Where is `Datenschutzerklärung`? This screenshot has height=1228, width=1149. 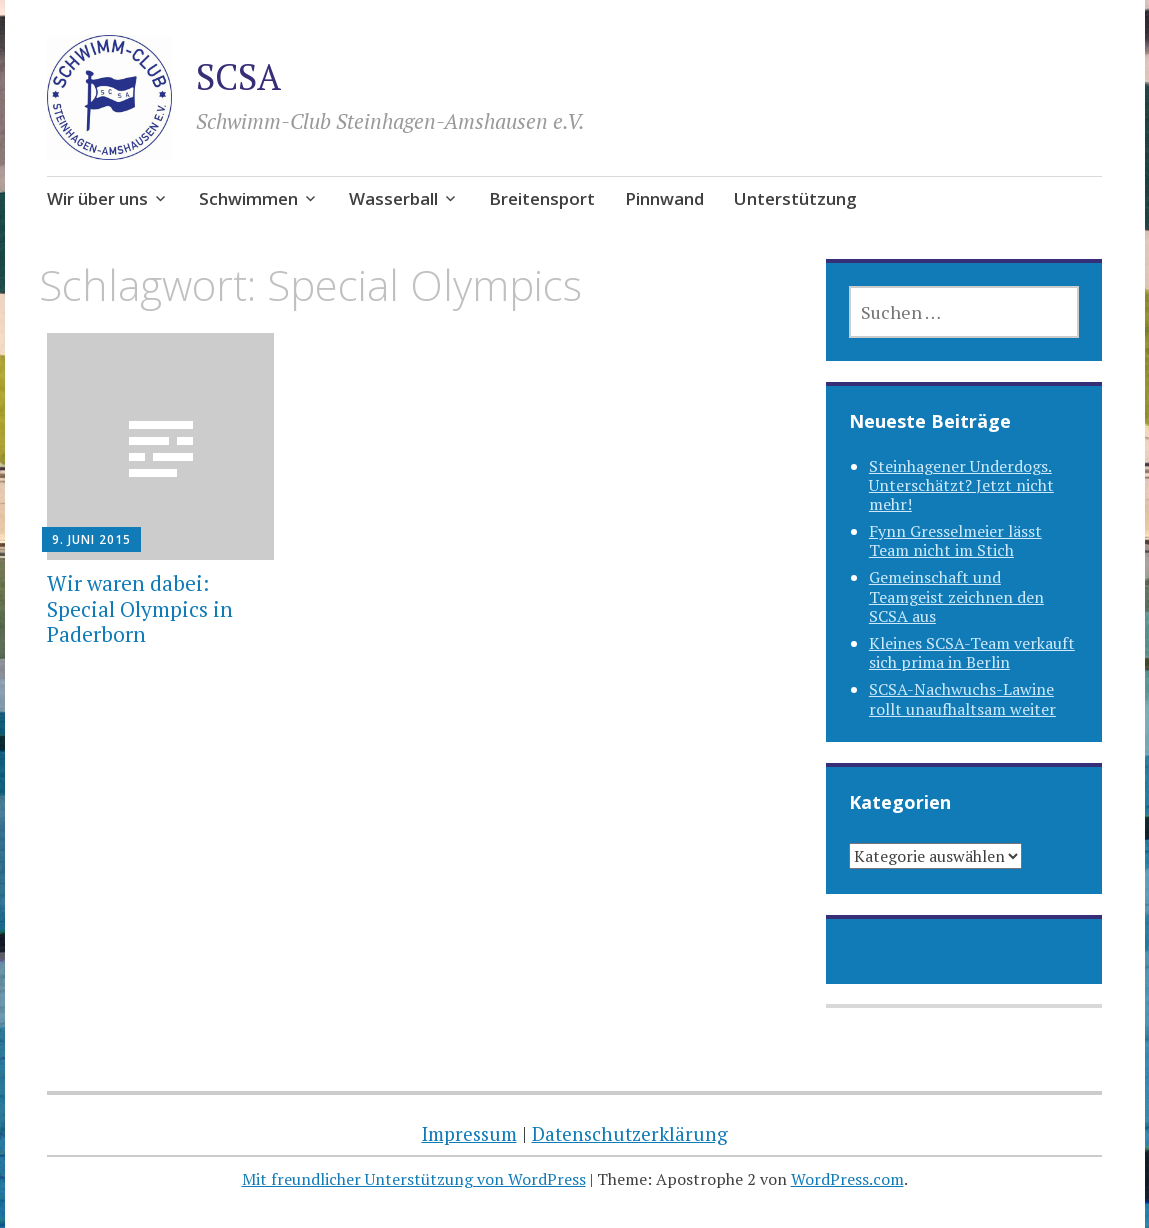 Datenschutzerklärung is located at coordinates (630, 1133).